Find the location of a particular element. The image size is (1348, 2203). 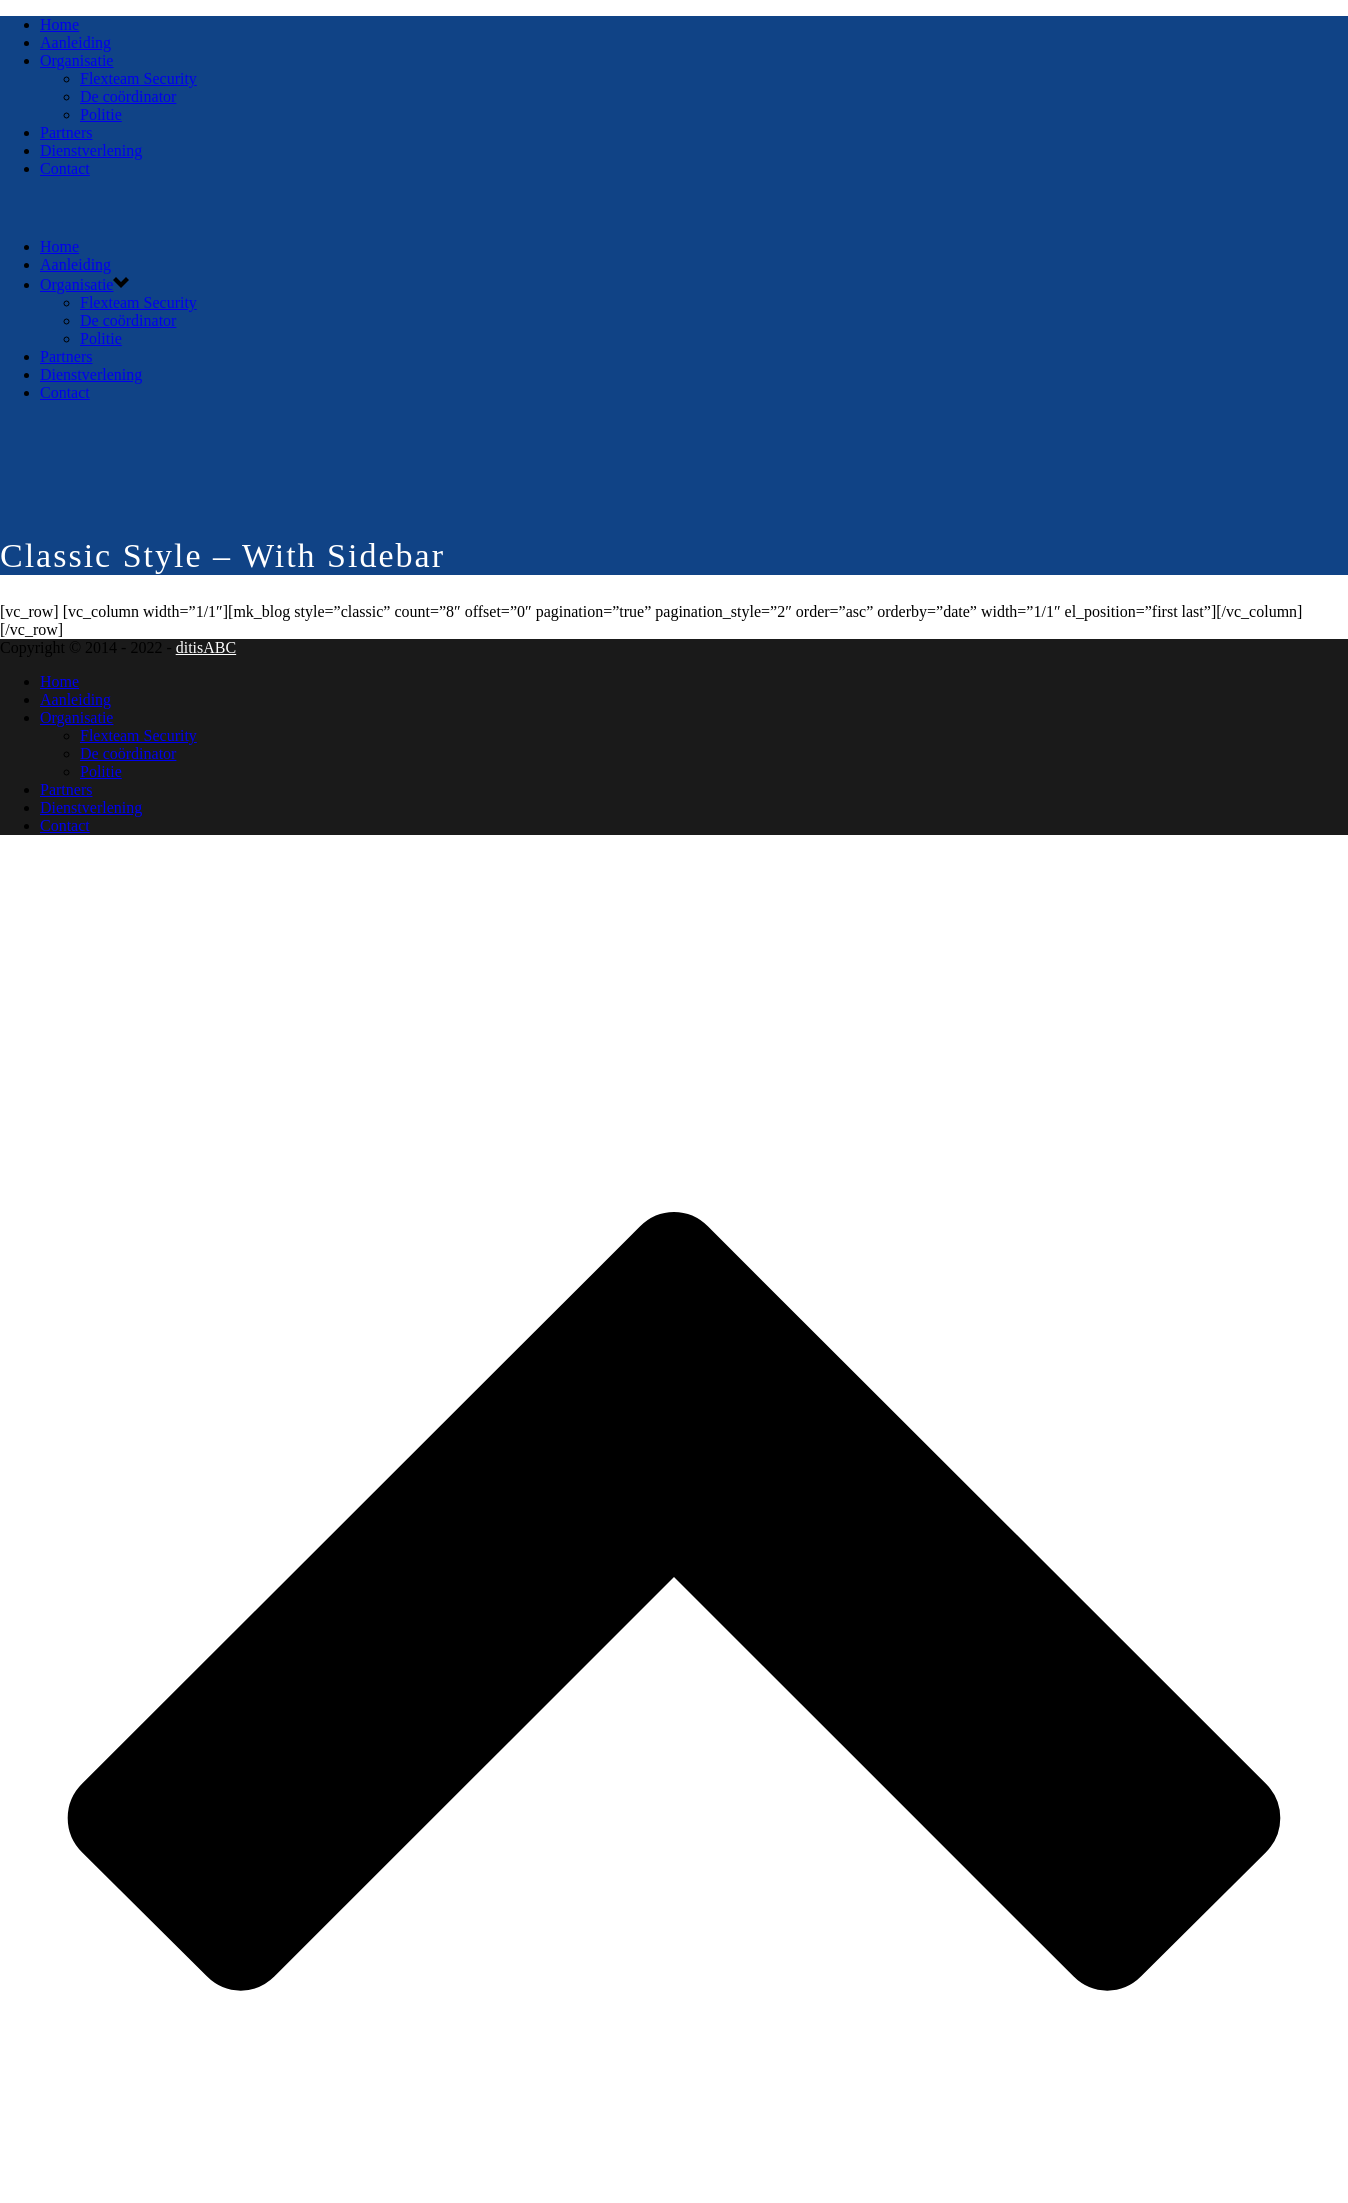

Dienstverlening is located at coordinates (91, 150).